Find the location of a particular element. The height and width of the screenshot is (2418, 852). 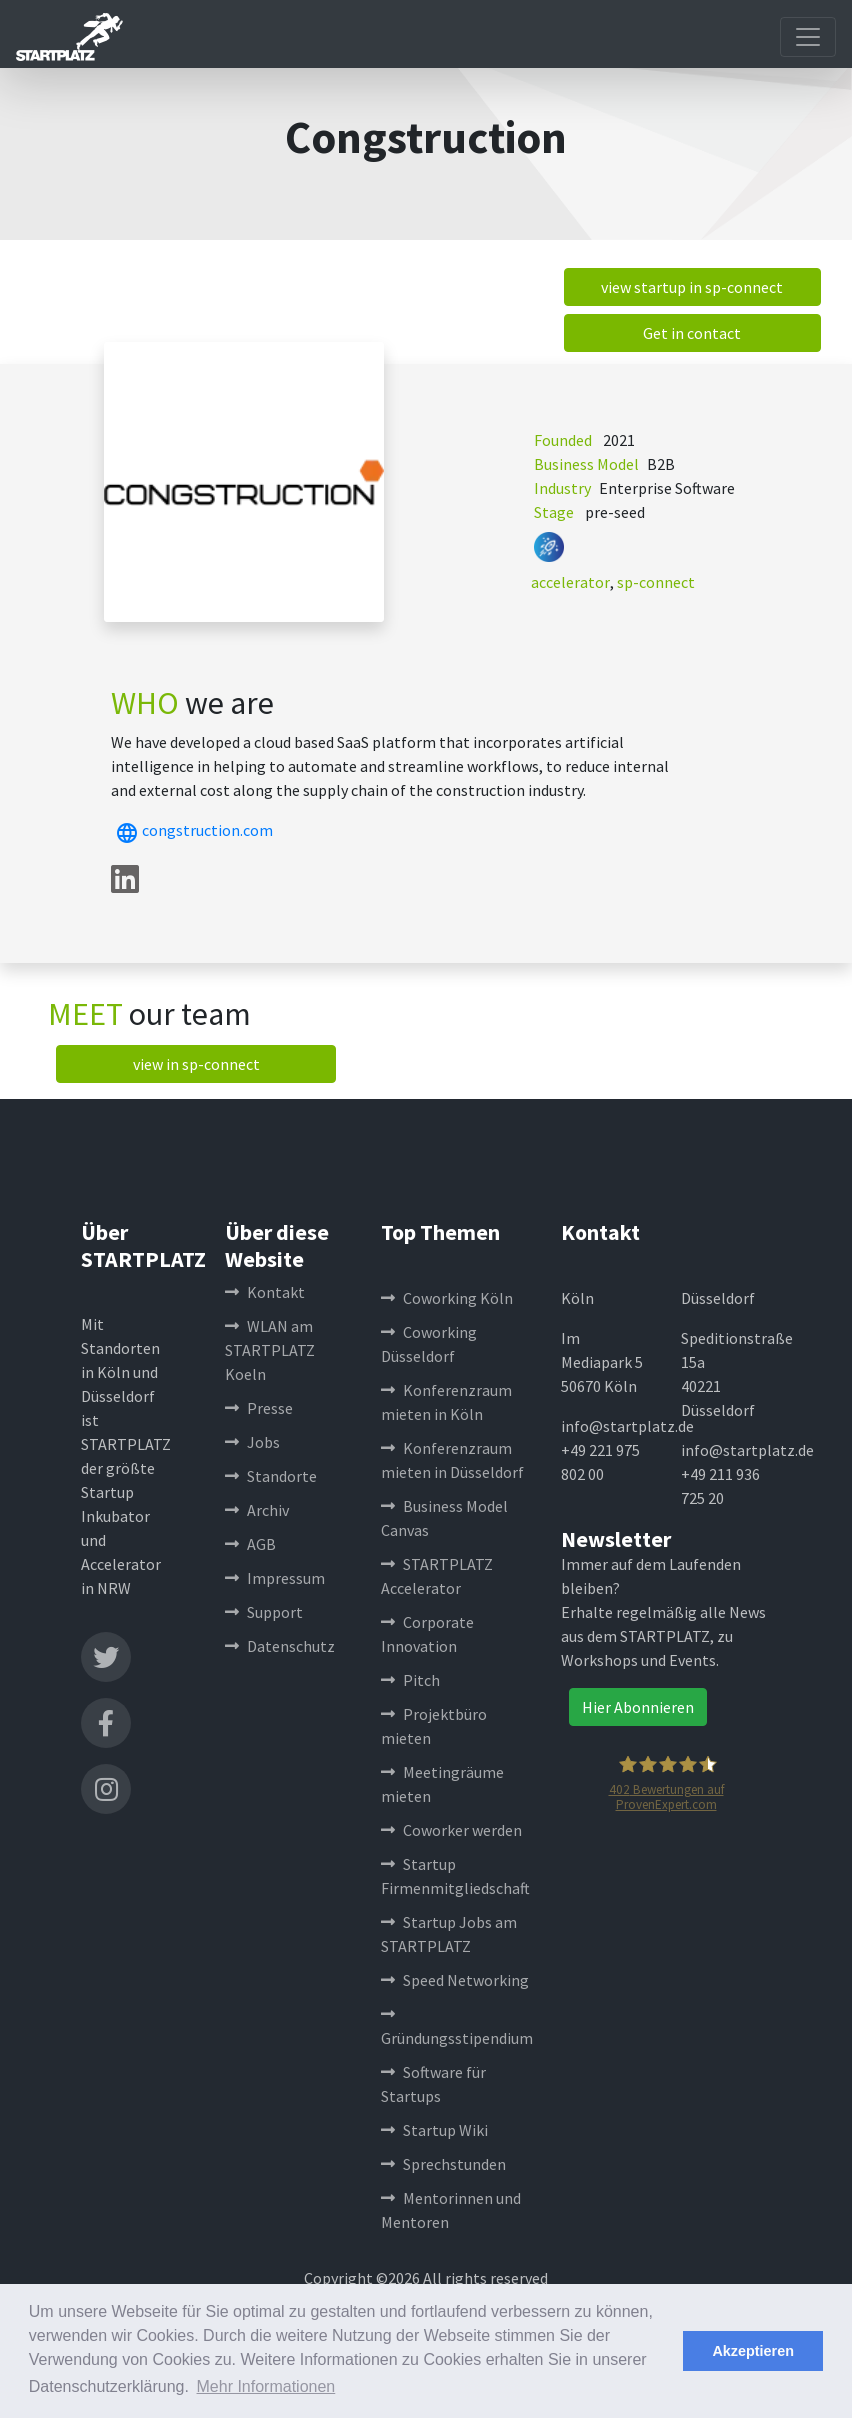

AGB is located at coordinates (250, 1544).